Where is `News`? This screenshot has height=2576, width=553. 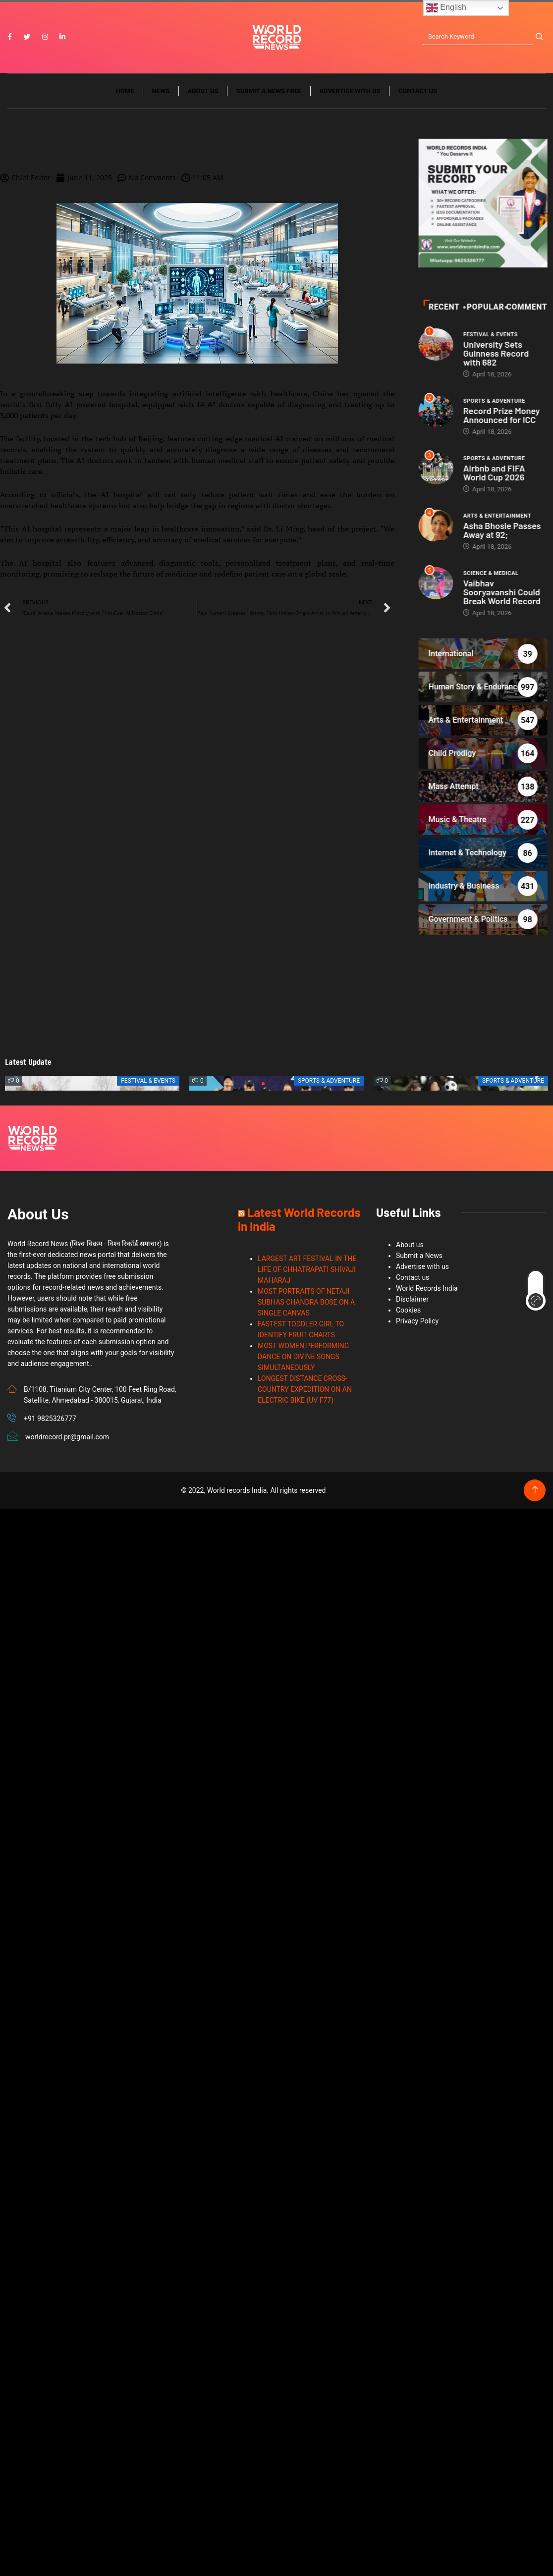 News is located at coordinates (161, 93).